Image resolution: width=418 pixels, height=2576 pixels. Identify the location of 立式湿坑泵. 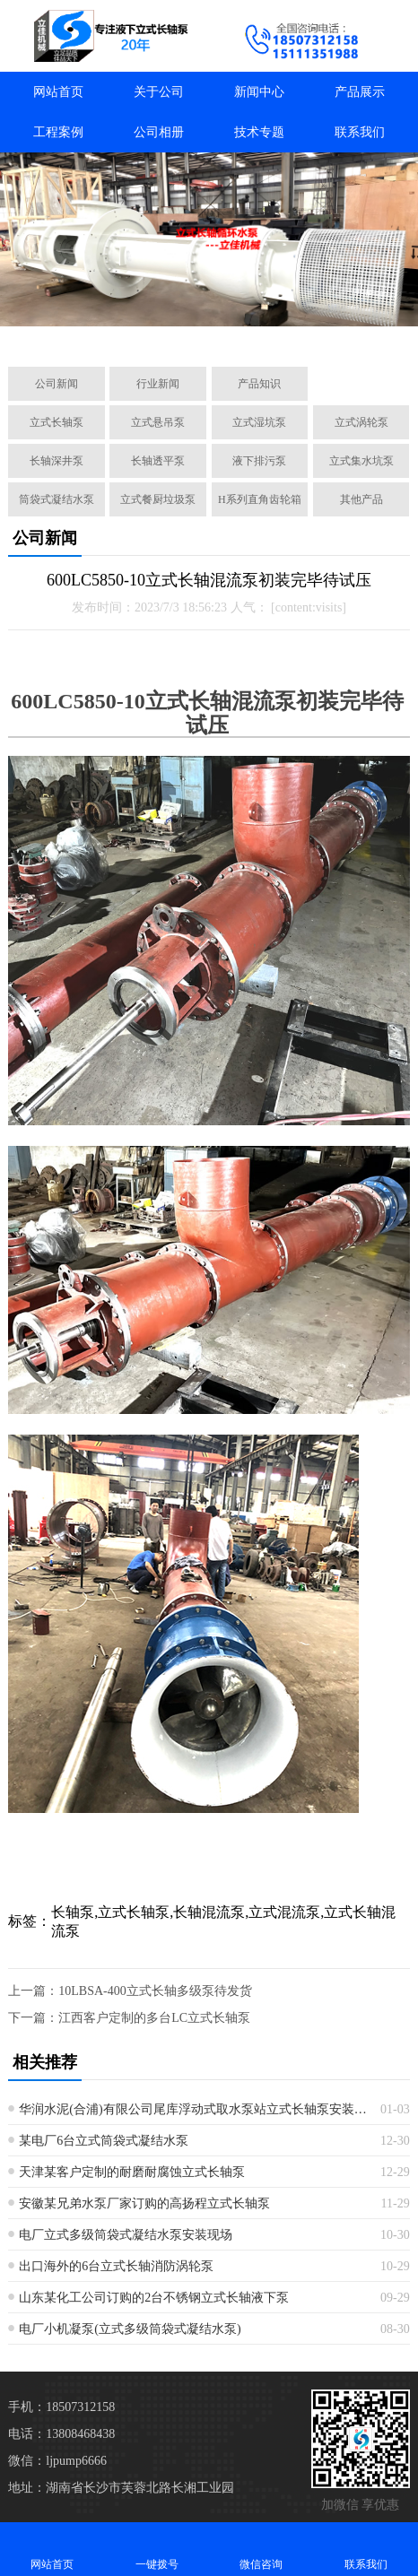
(259, 422).